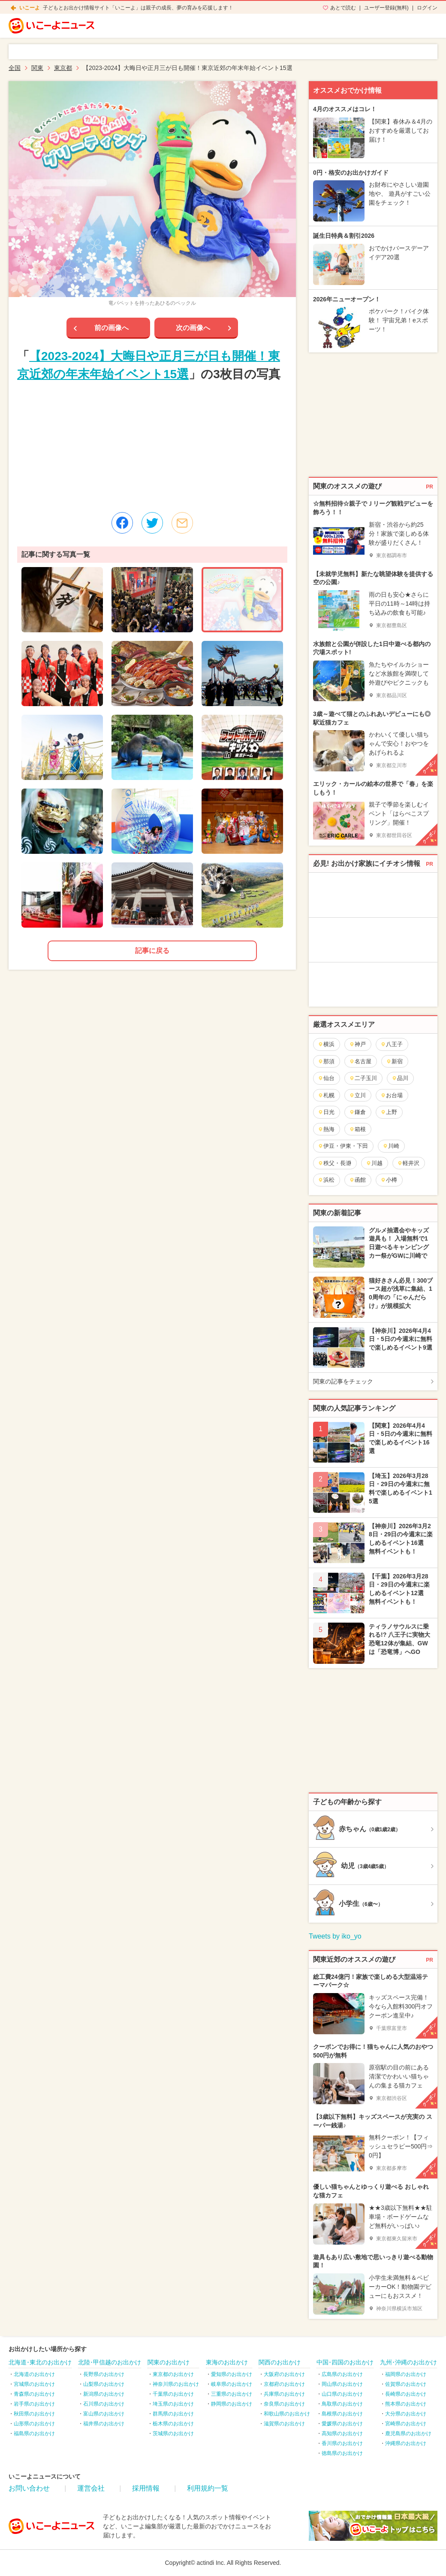 Image resolution: width=446 pixels, height=2576 pixels. Describe the element at coordinates (326, 1095) in the screenshot. I see `札幌` at that location.